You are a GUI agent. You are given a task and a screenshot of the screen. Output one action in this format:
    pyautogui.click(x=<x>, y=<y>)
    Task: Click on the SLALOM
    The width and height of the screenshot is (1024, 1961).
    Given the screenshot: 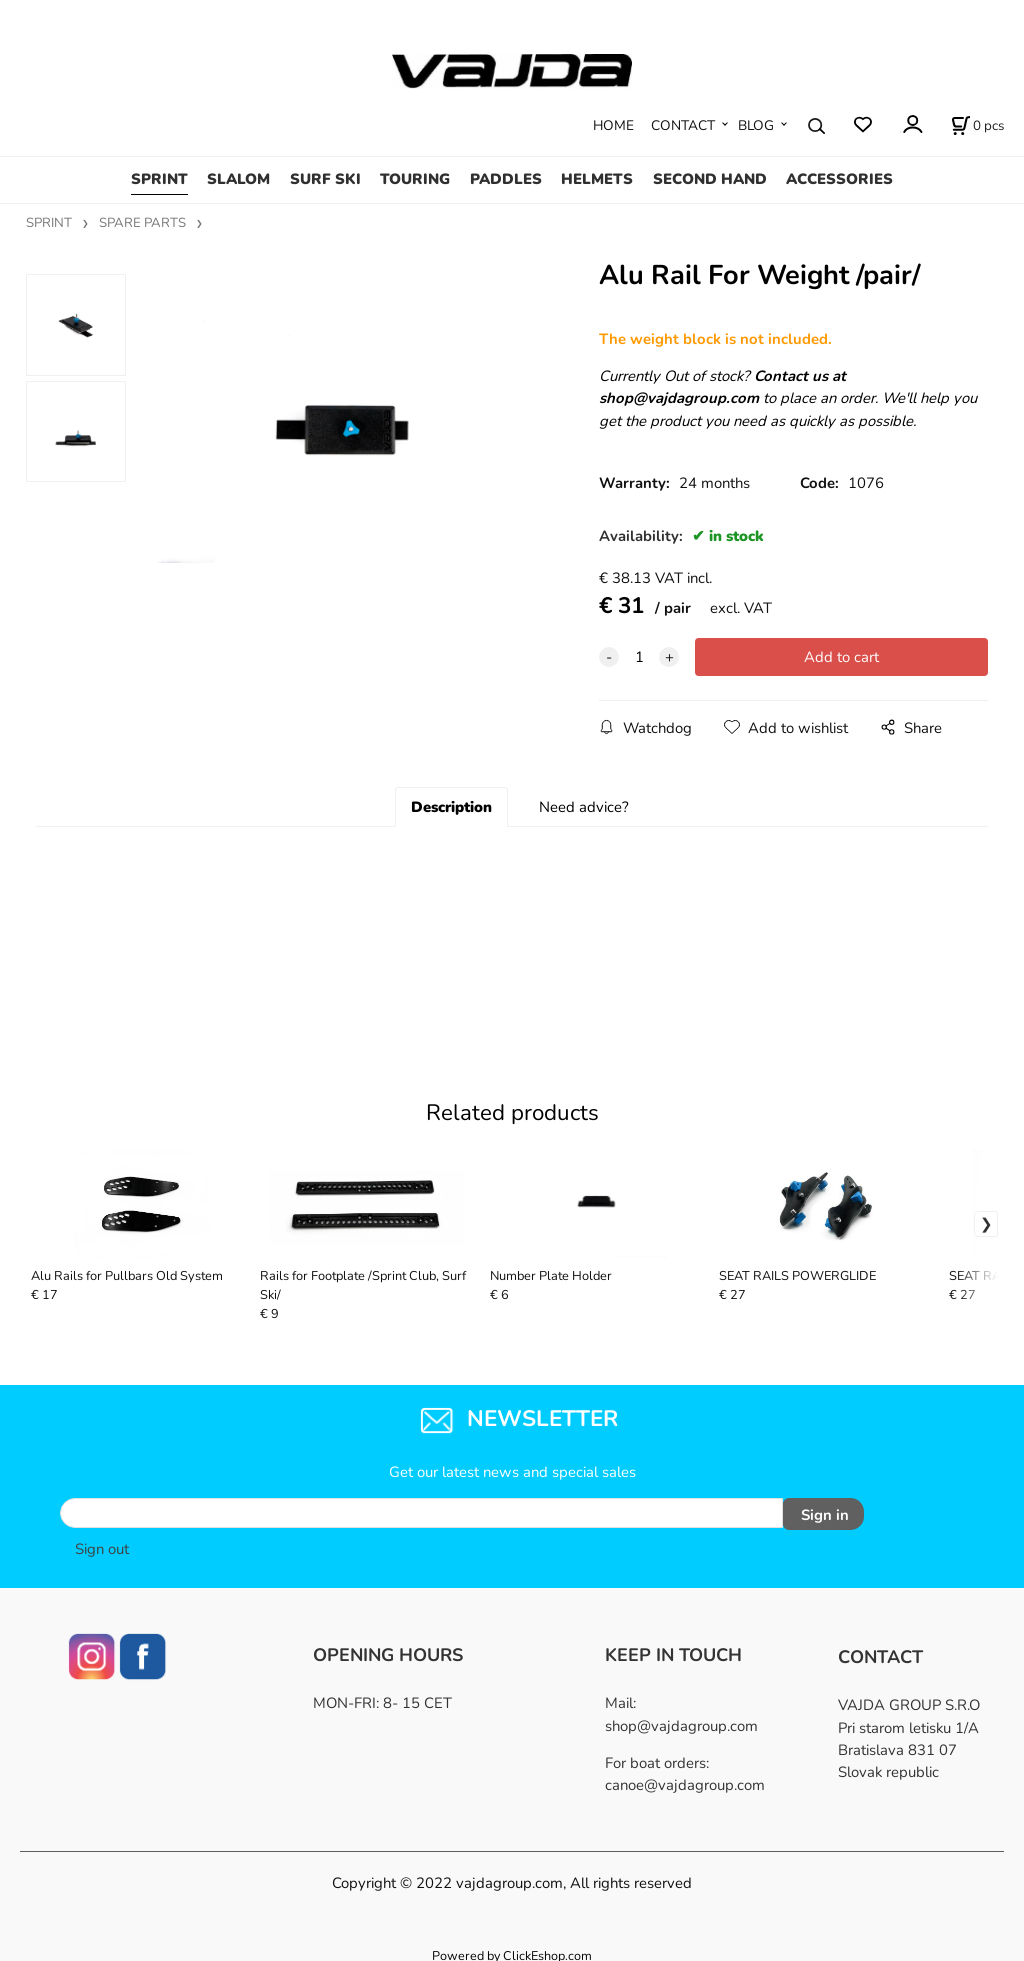 What is the action you would take?
    pyautogui.click(x=238, y=179)
    